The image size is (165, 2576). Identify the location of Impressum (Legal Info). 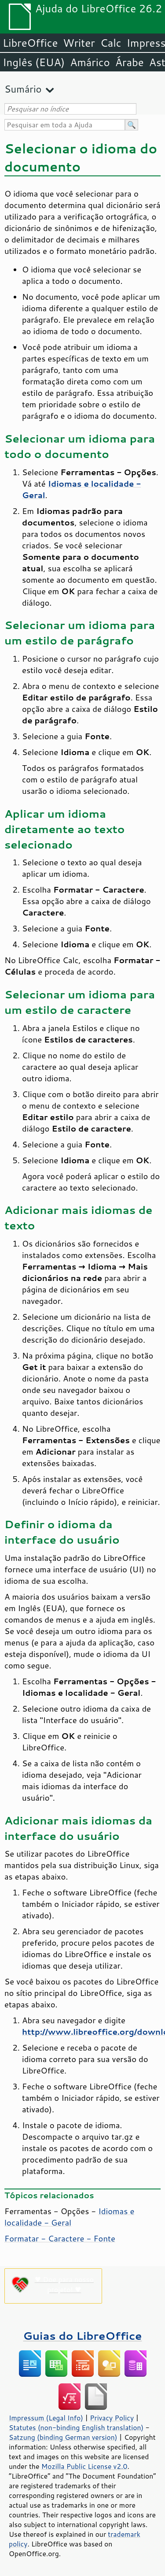
(46, 2418).